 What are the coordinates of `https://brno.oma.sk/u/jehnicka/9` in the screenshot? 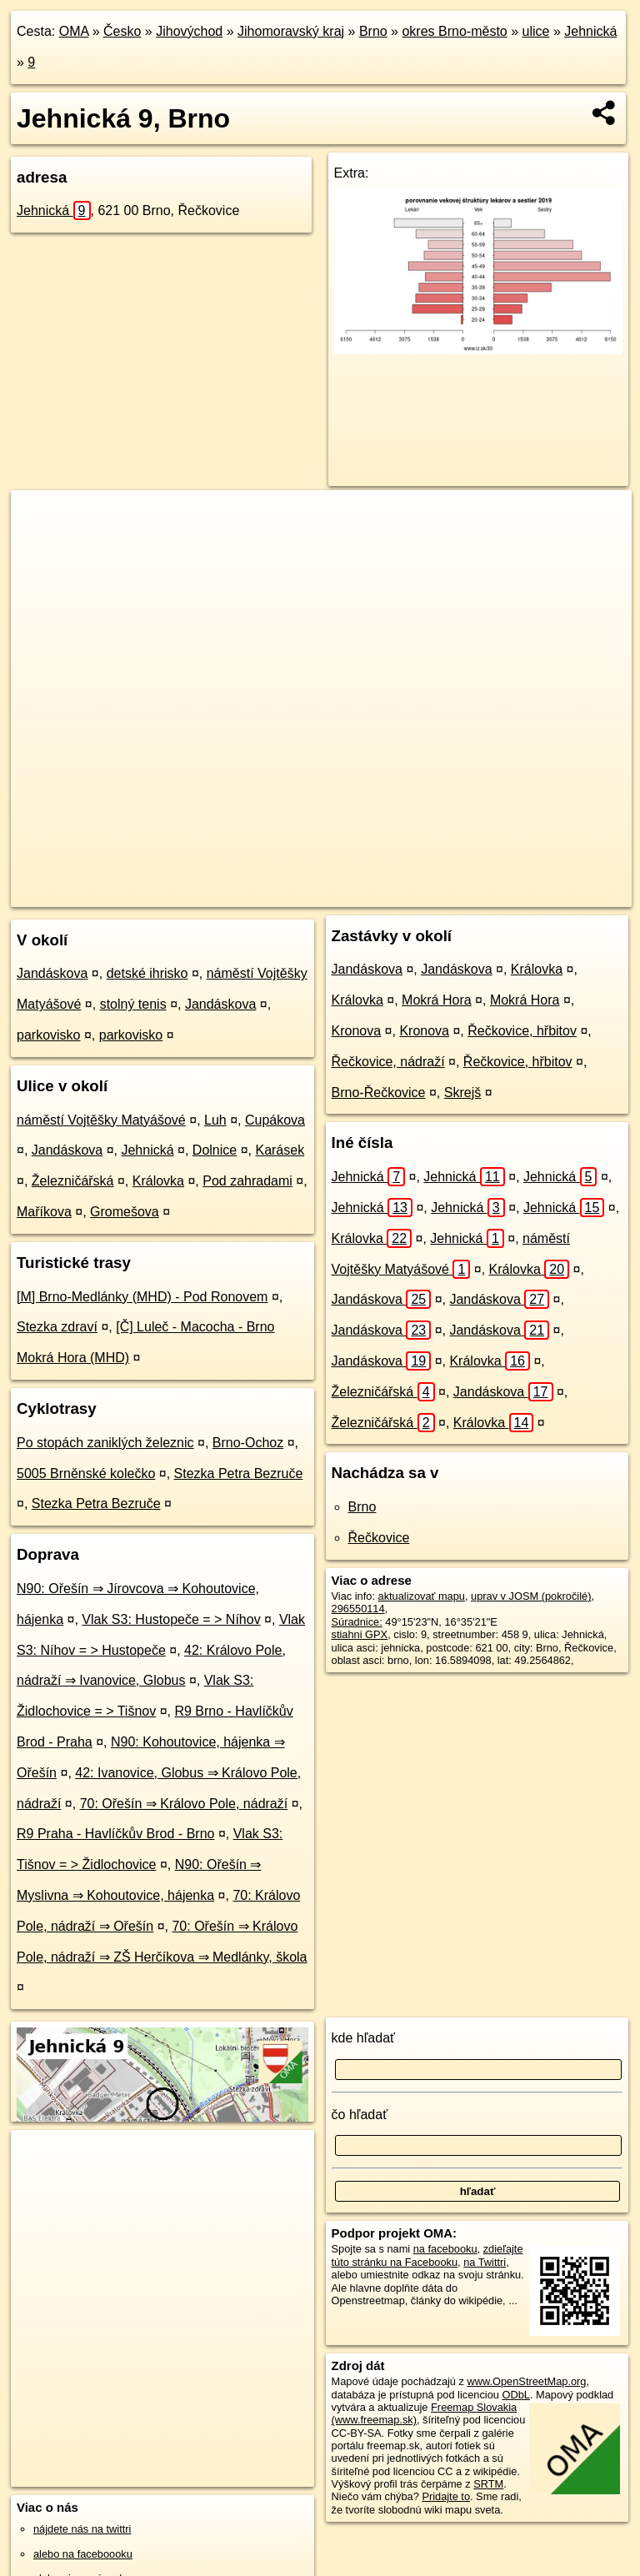 It's located at (557, 894).